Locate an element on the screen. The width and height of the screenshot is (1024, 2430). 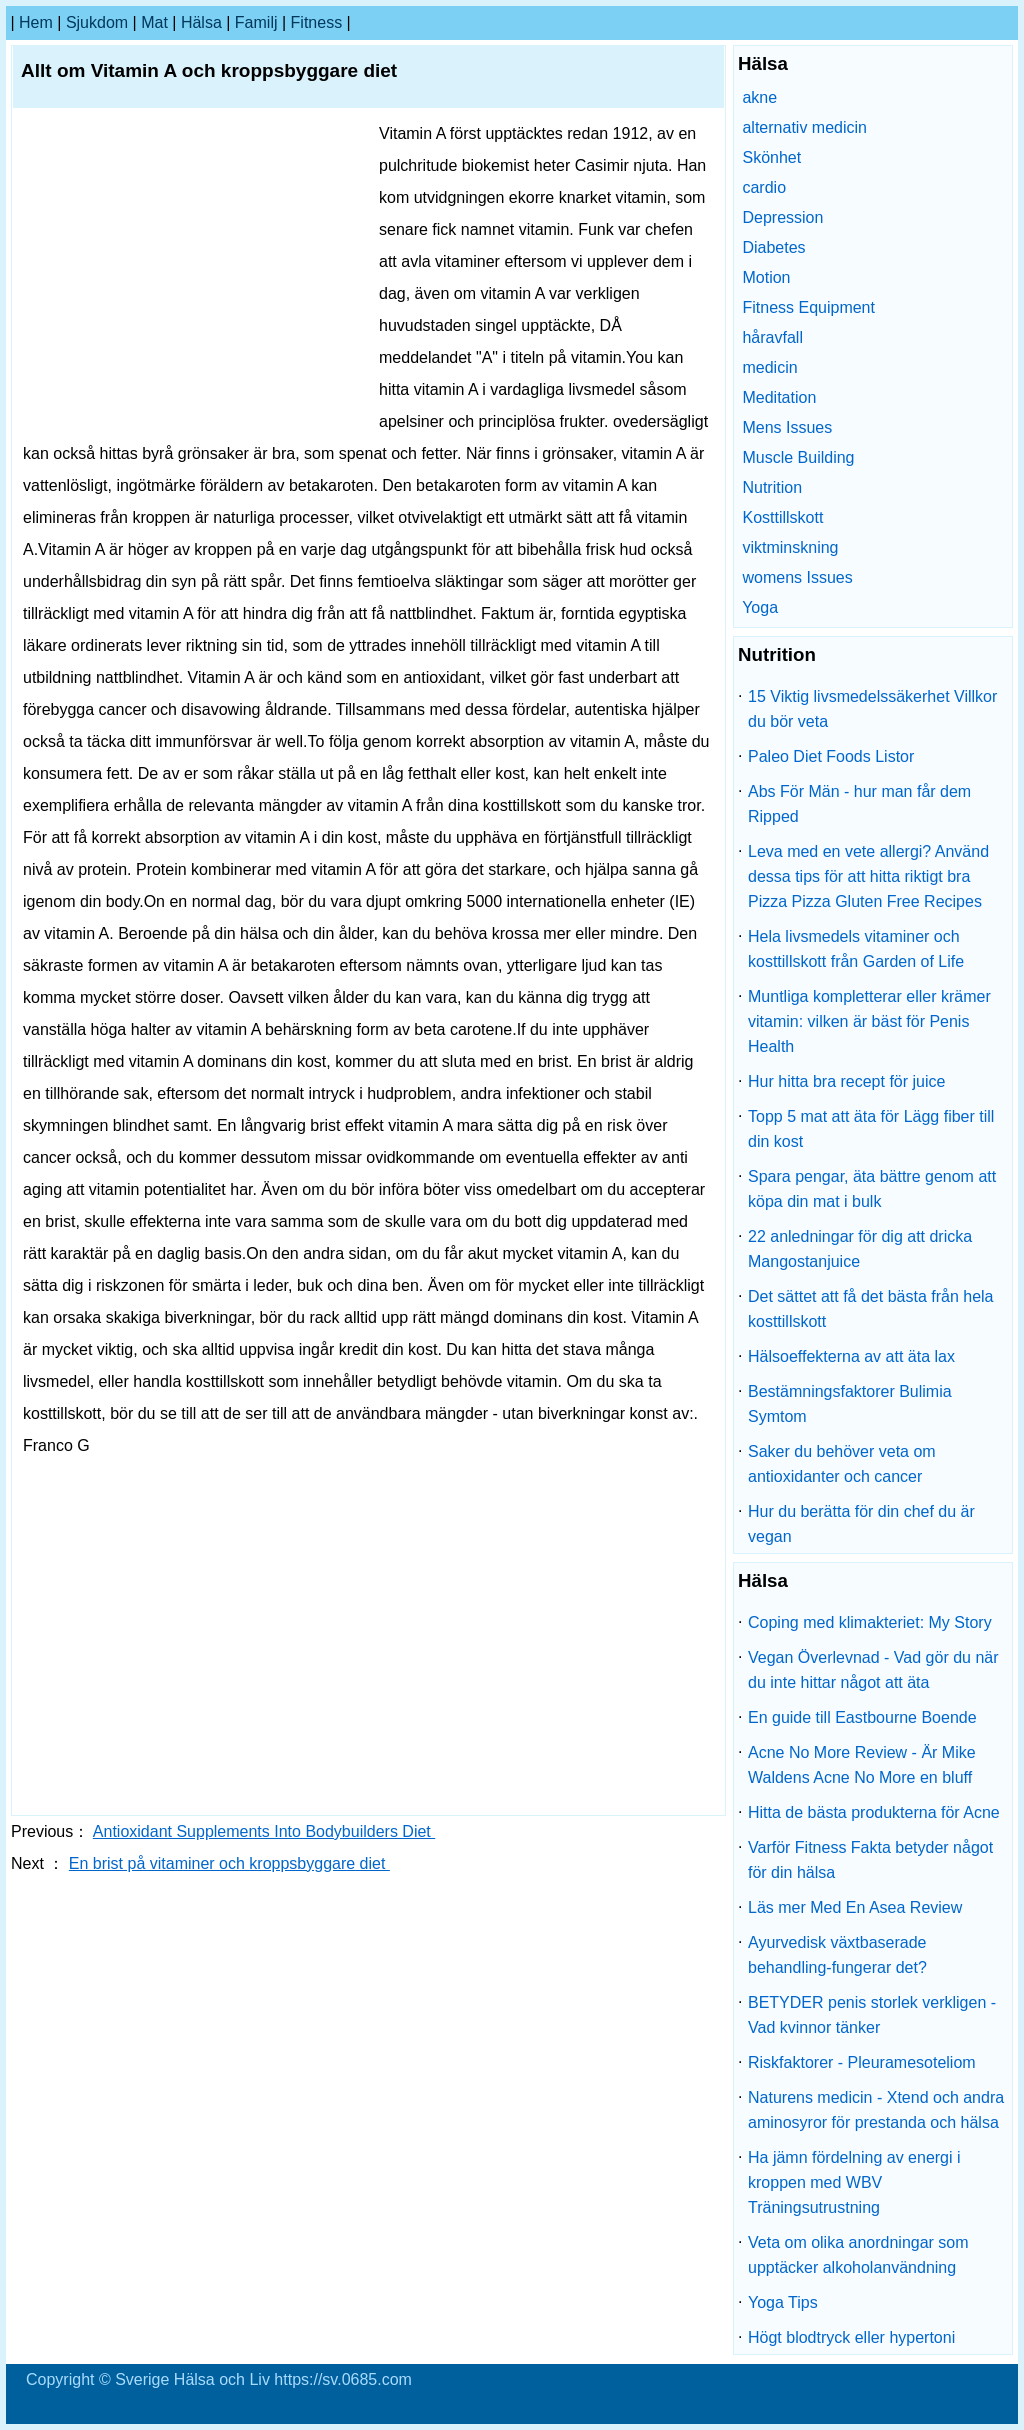
Topp 5 mat att äta för Lägg fiber till din kost is located at coordinates (871, 1129).